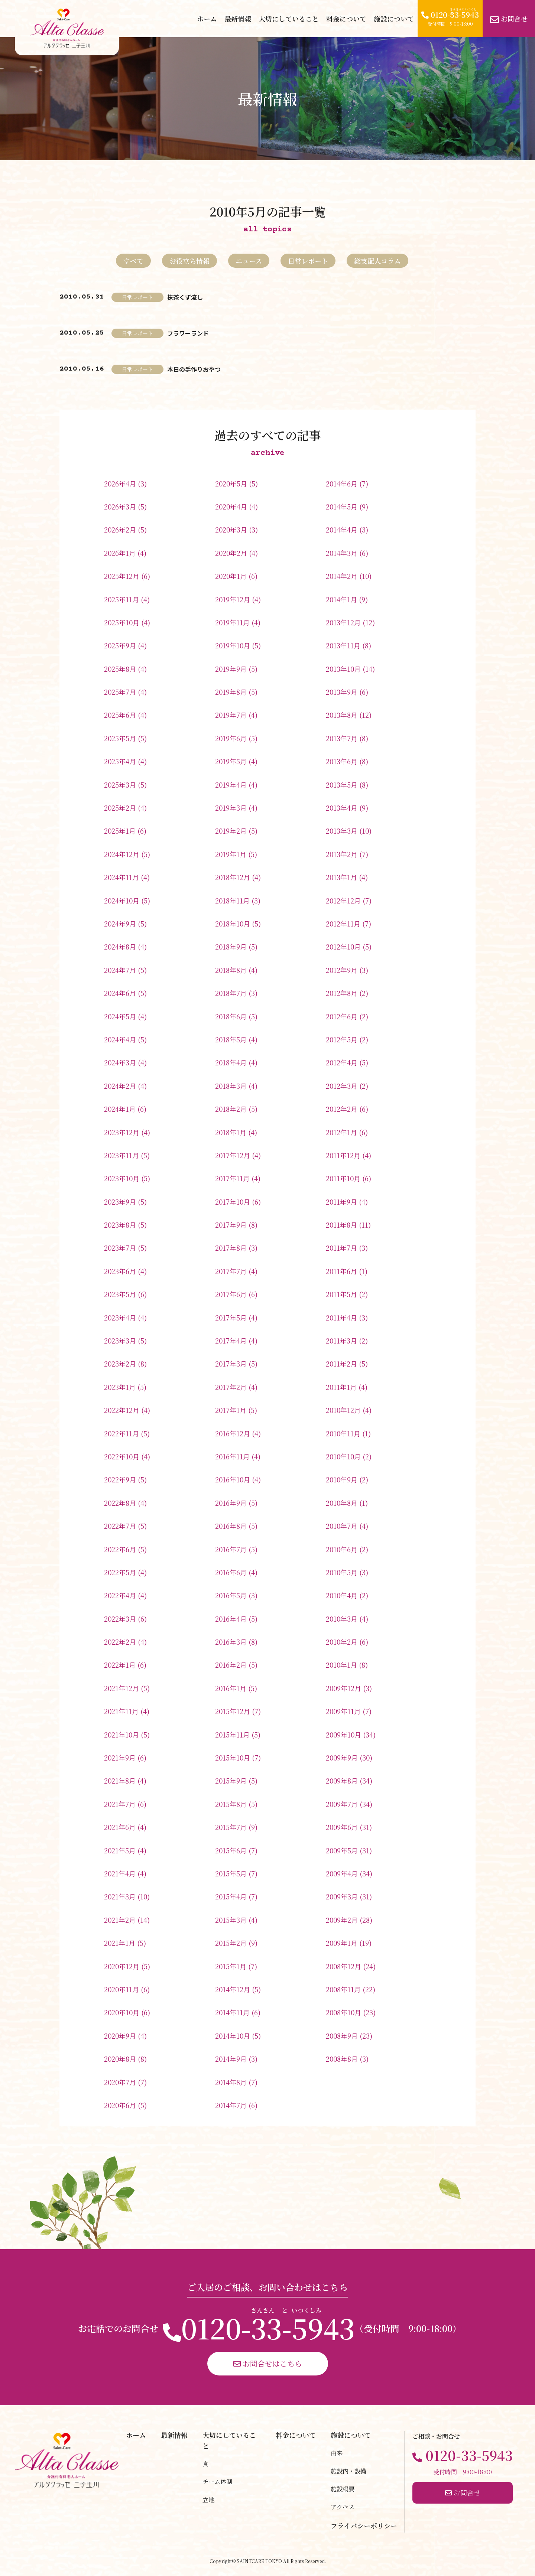 The width and height of the screenshot is (535, 2576). Describe the element at coordinates (120, 993) in the screenshot. I see `2024年6月` at that location.